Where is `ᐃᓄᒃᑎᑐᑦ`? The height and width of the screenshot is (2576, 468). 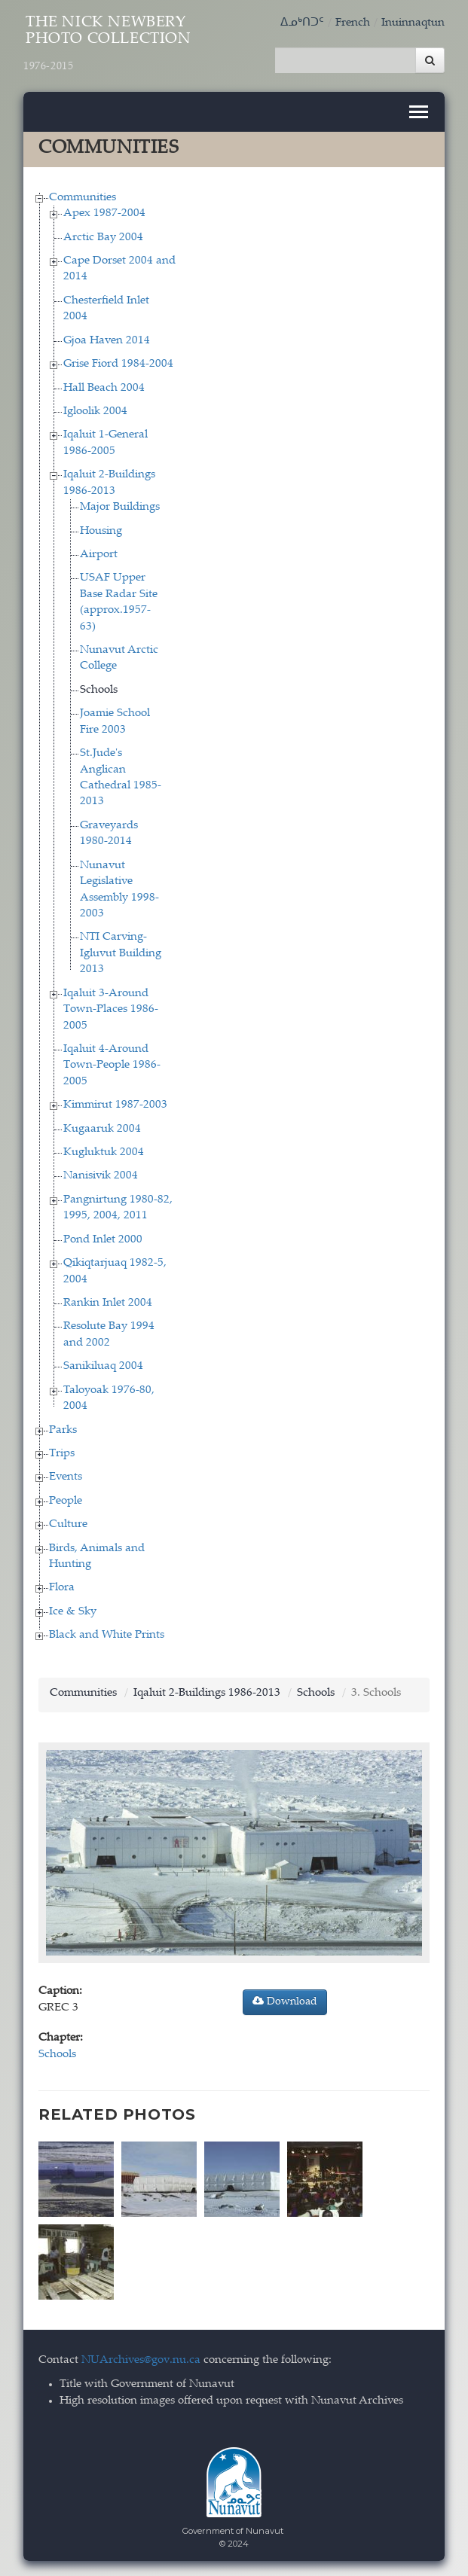
ᐃᓄᒃᑎᑐᑦ is located at coordinates (302, 23).